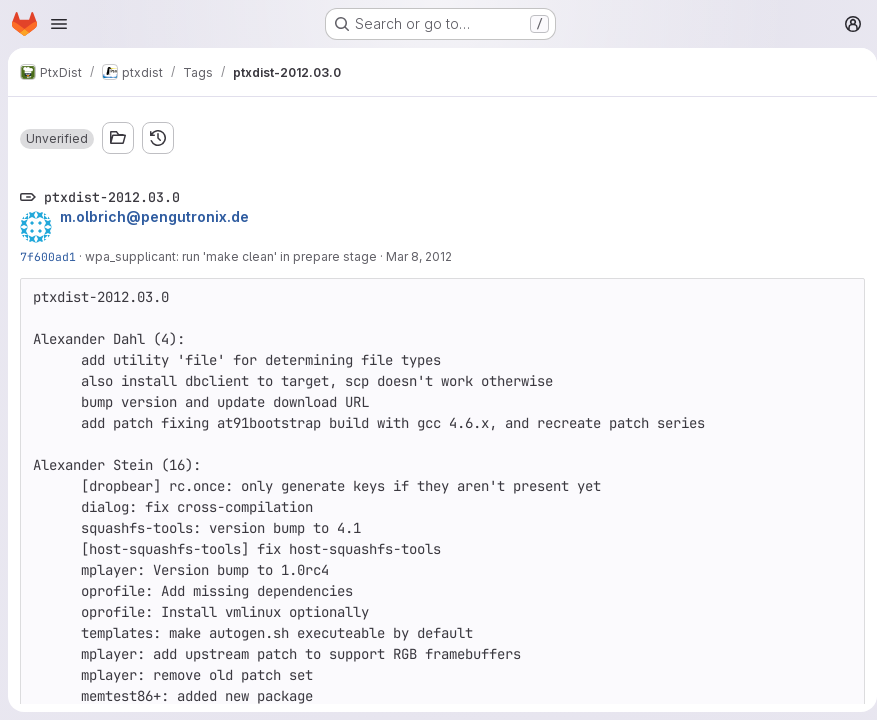  What do you see at coordinates (231, 256) in the screenshot?
I see `wpa_supplicant: run 'make clean' in prepare stage` at bounding box center [231, 256].